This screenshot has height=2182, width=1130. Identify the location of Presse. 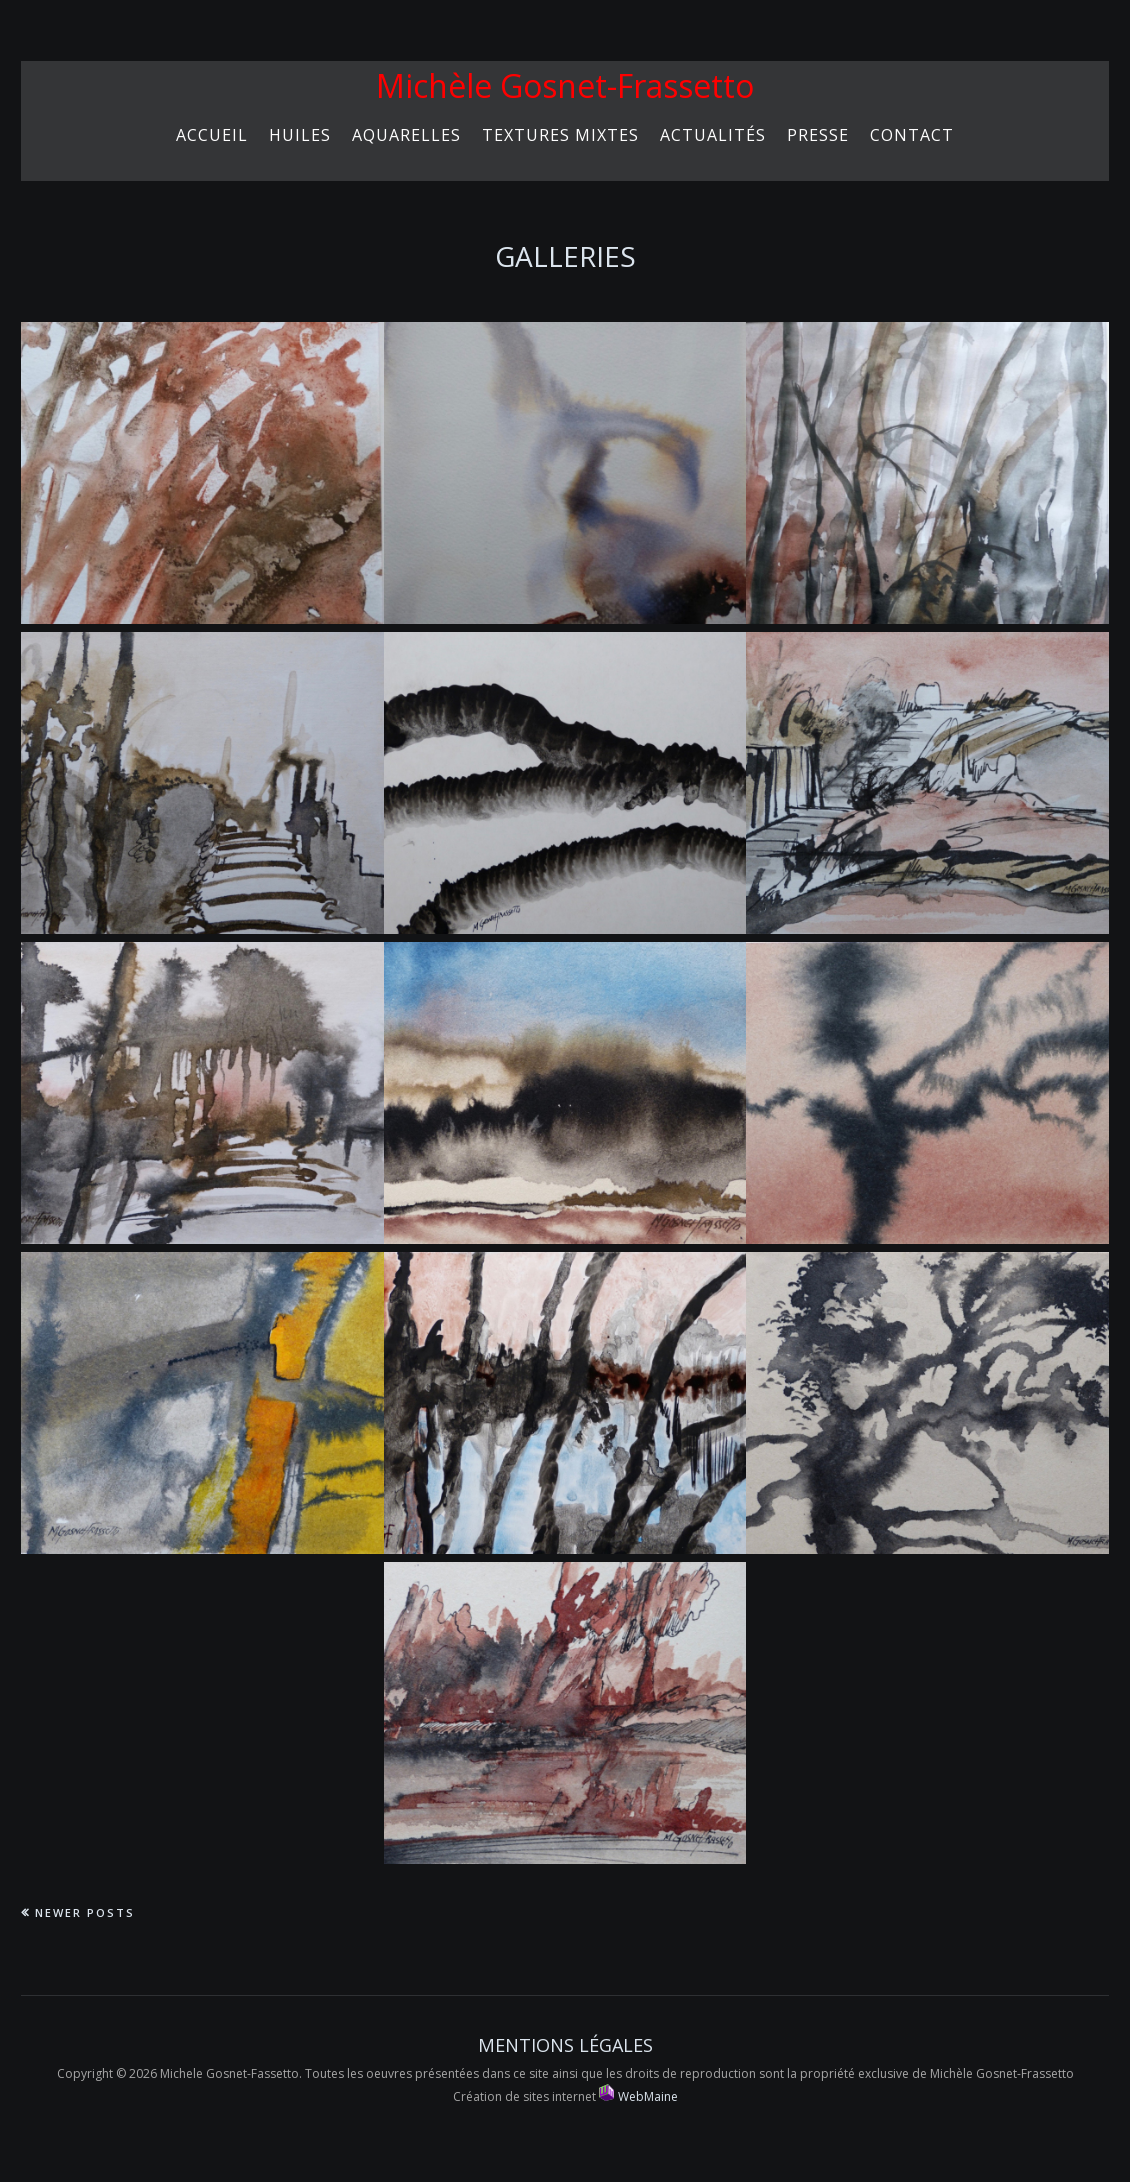
(818, 135).